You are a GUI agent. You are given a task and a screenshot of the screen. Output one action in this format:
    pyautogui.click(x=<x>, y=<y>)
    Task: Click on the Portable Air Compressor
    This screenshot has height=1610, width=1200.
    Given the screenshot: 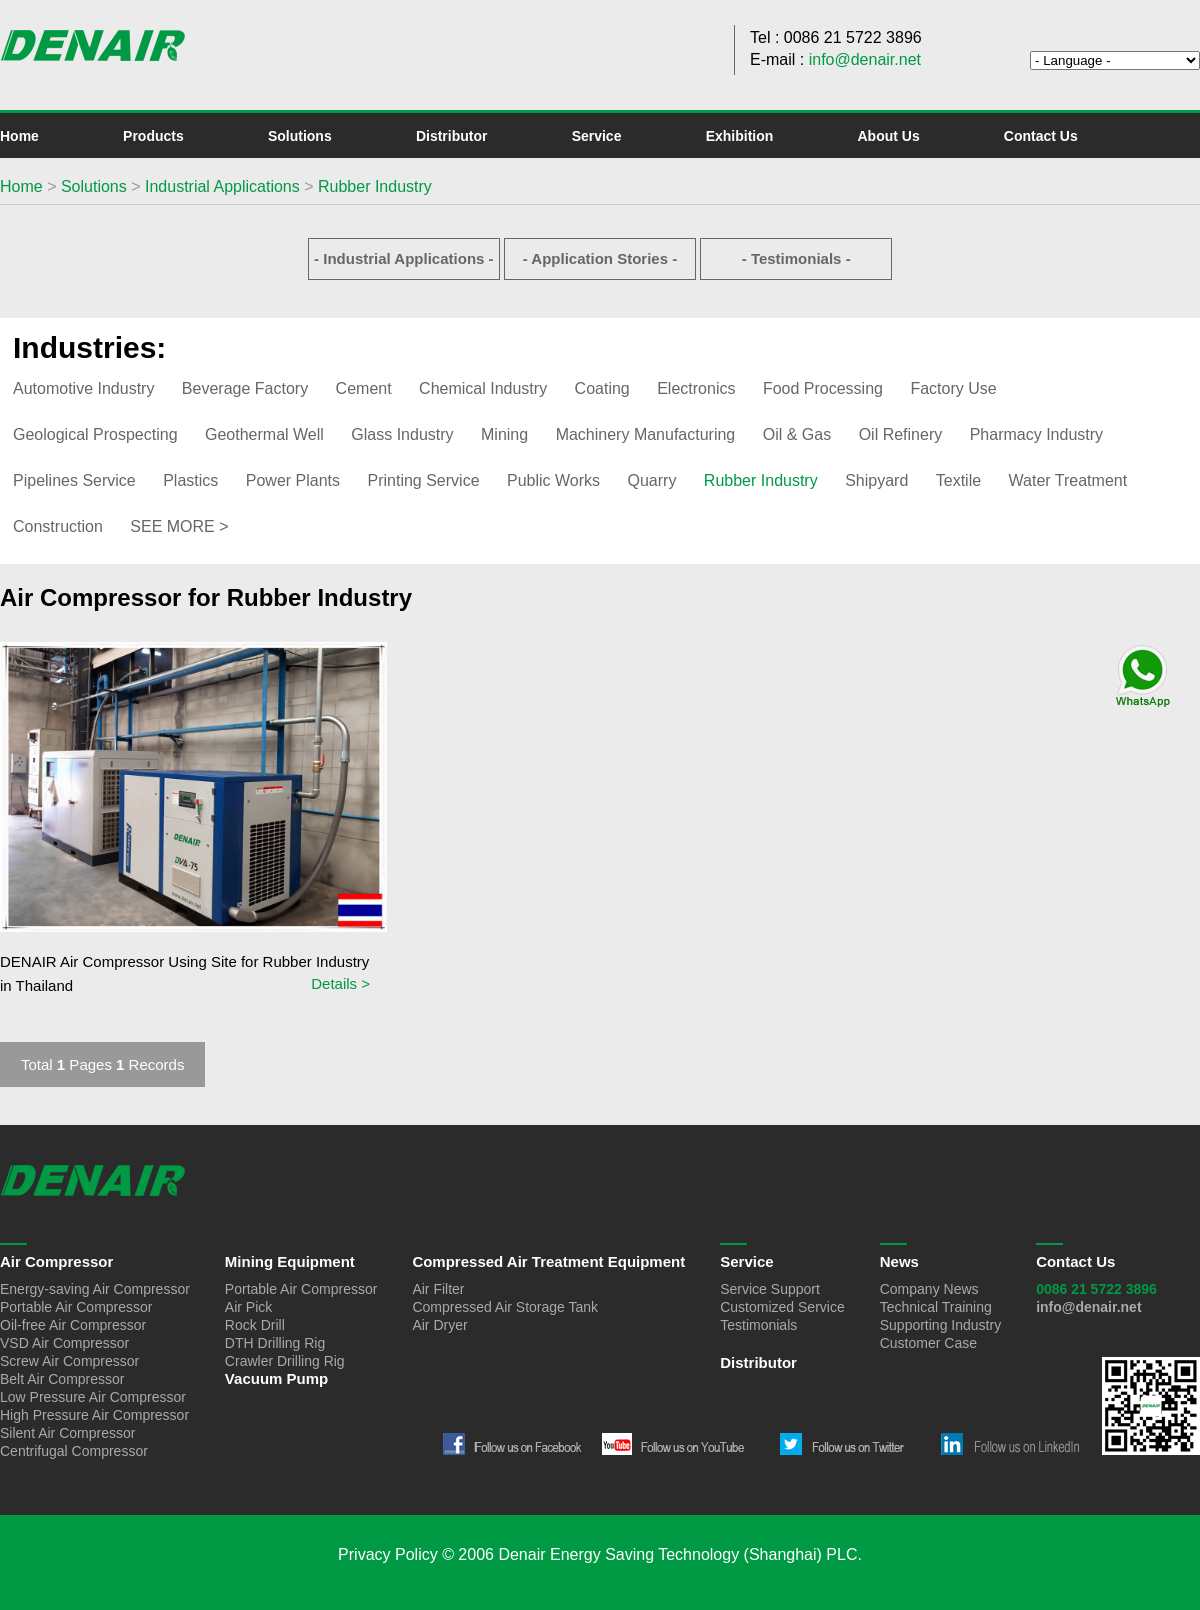 What is the action you would take?
    pyautogui.click(x=76, y=1307)
    